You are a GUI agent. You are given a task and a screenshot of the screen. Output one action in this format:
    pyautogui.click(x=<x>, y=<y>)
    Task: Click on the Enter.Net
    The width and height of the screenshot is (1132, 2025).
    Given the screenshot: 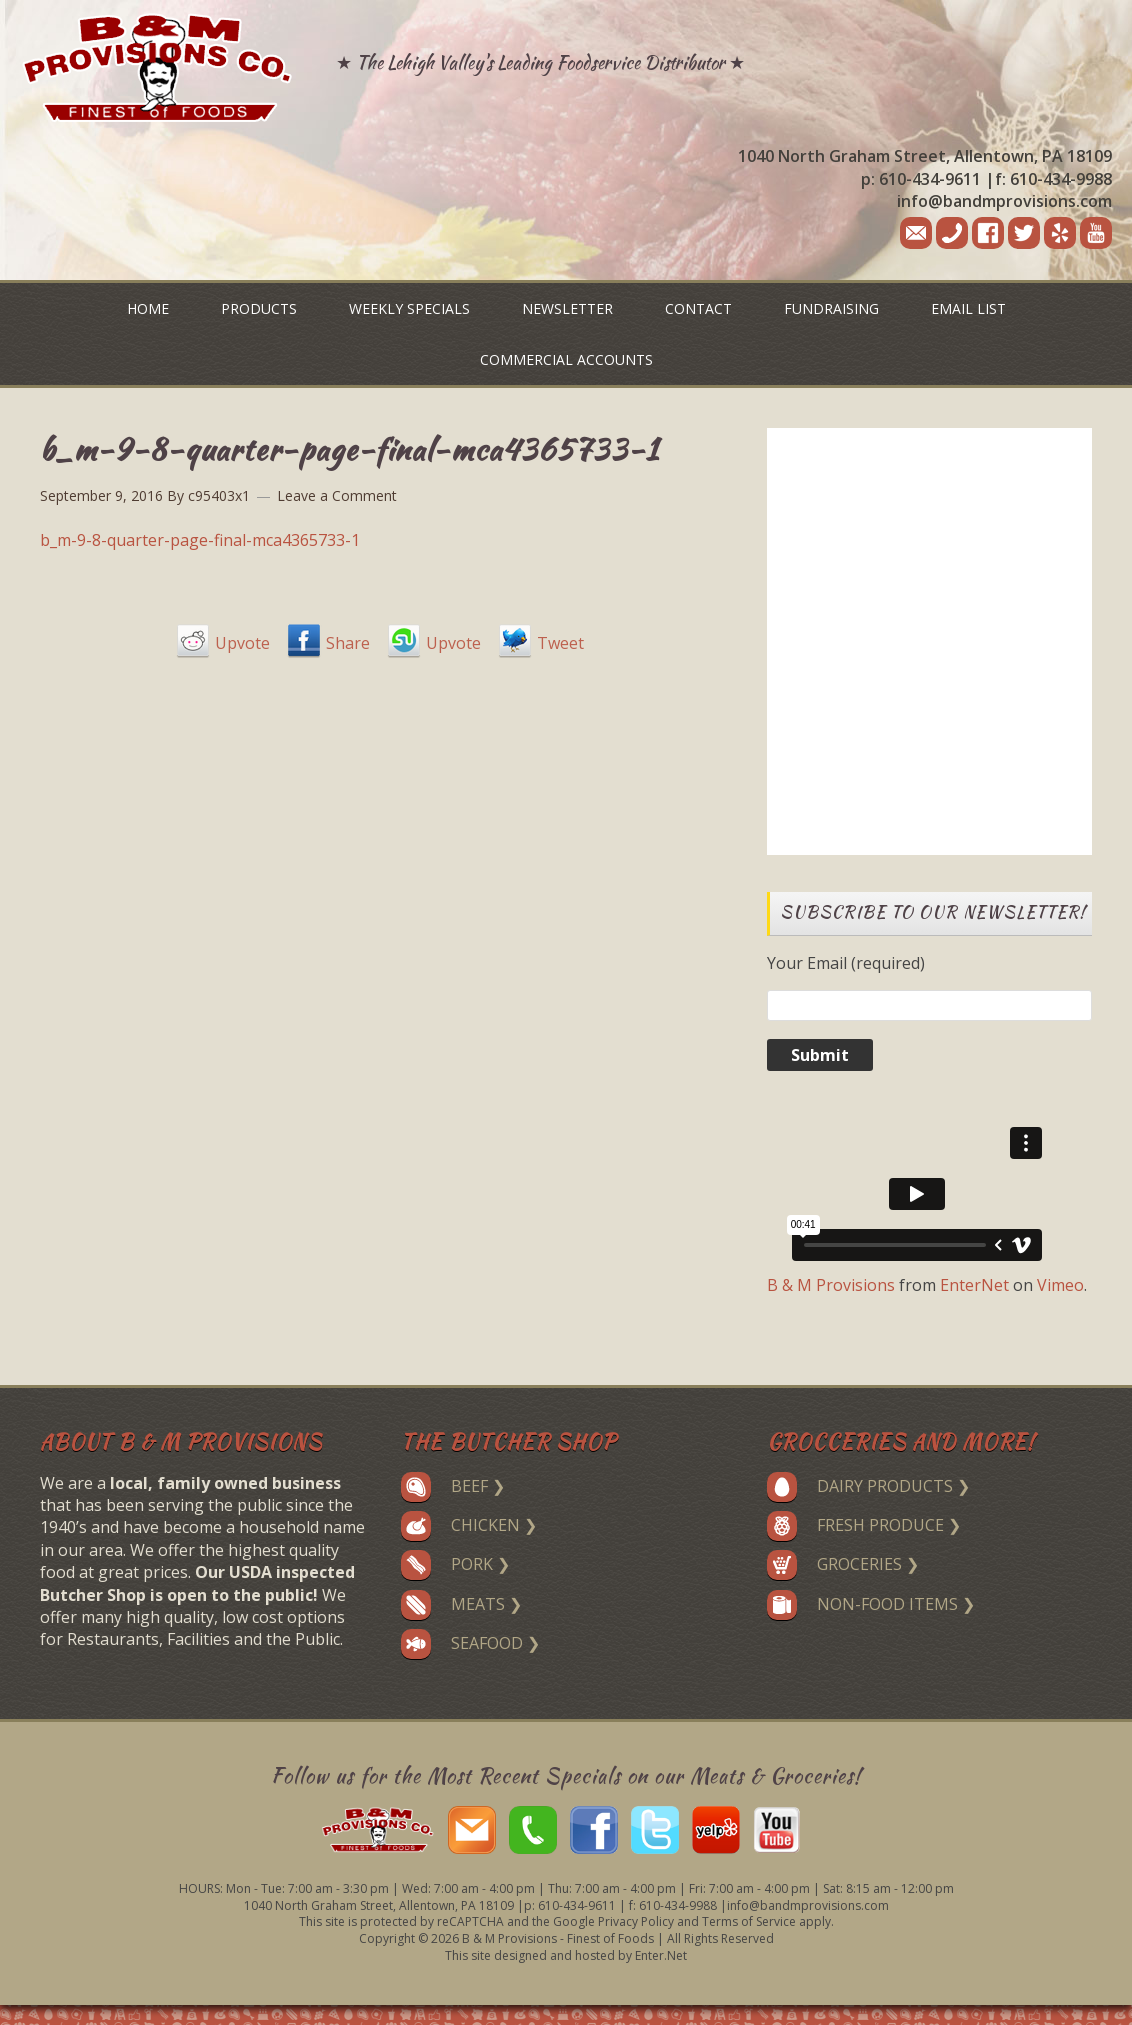 What is the action you would take?
    pyautogui.click(x=661, y=1955)
    